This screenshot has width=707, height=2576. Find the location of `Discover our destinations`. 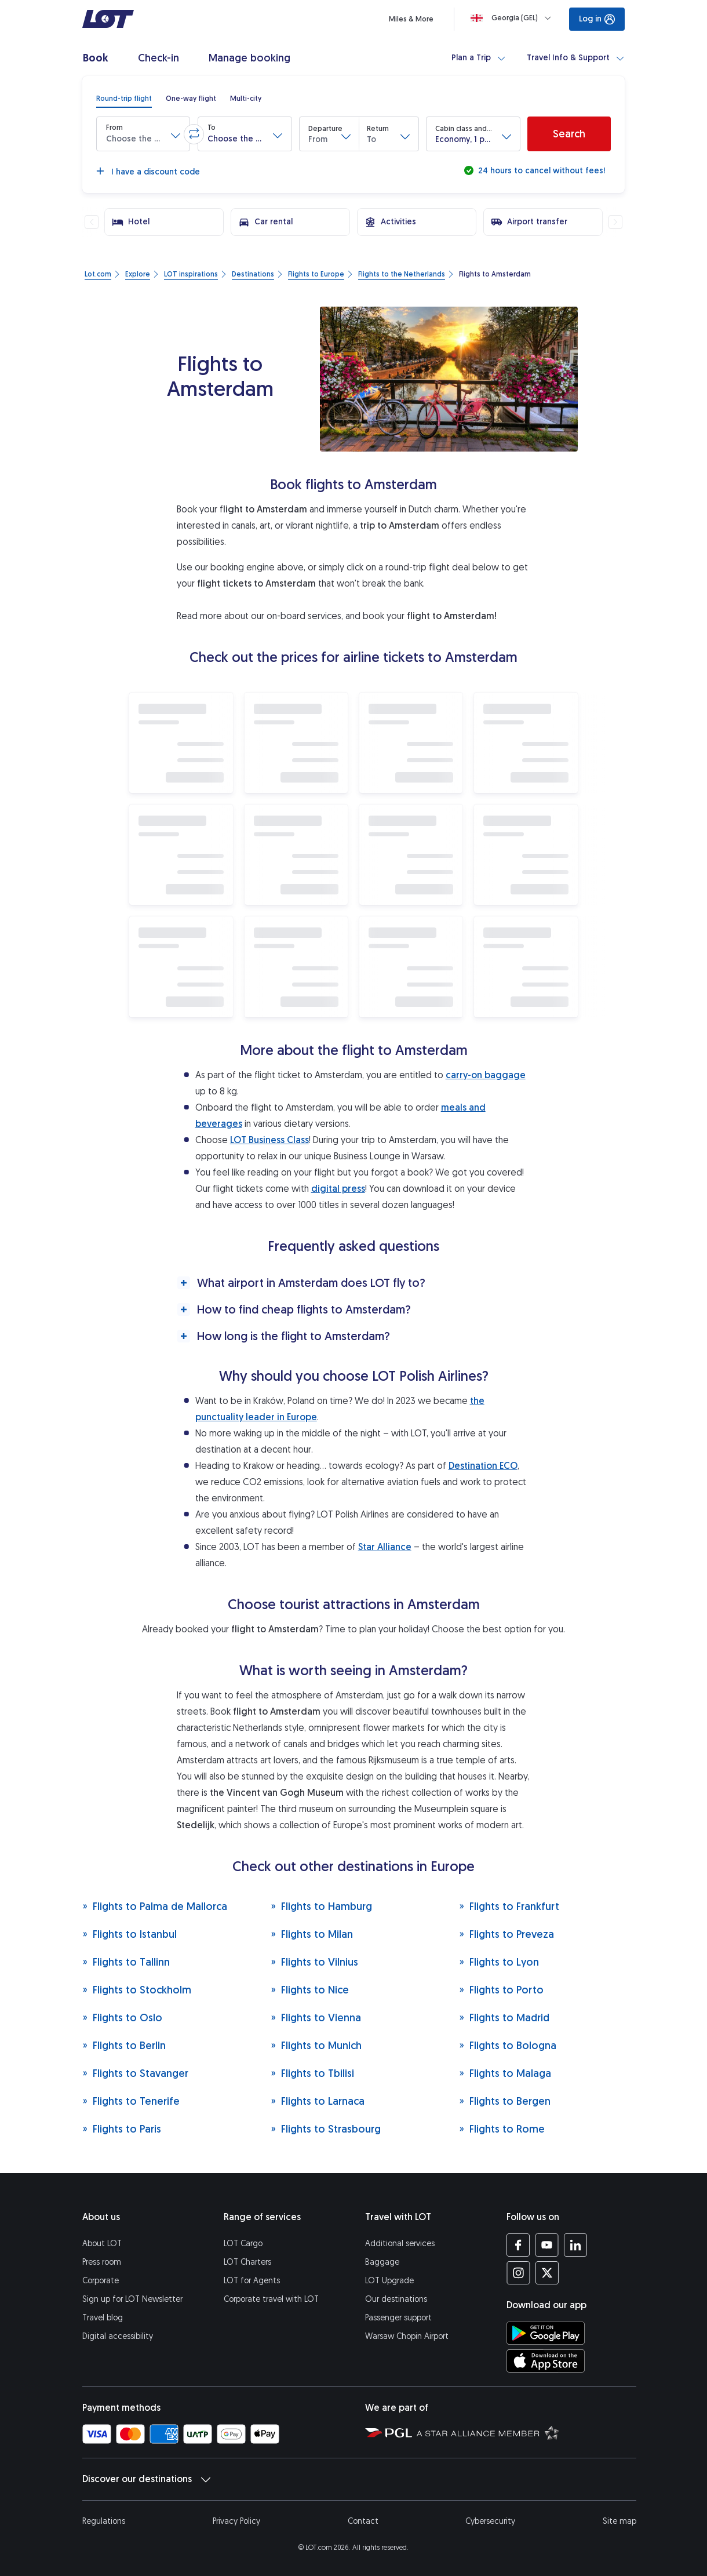

Discover our destinations is located at coordinates (146, 2479).